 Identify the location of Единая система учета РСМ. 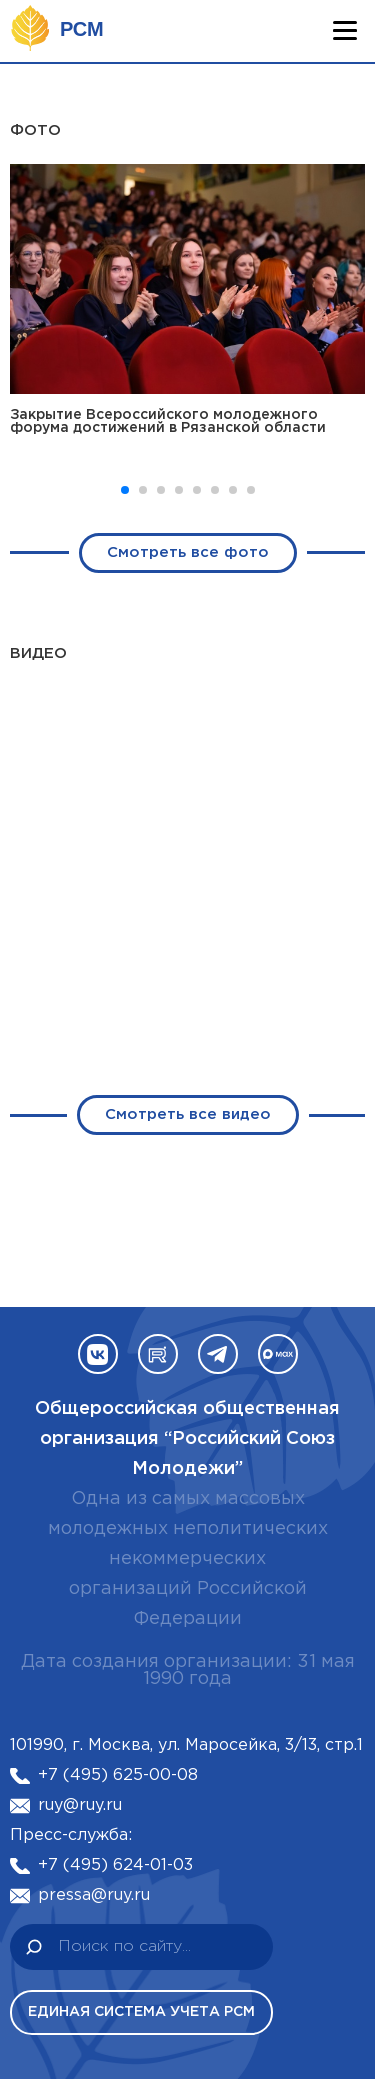
(141, 2012).